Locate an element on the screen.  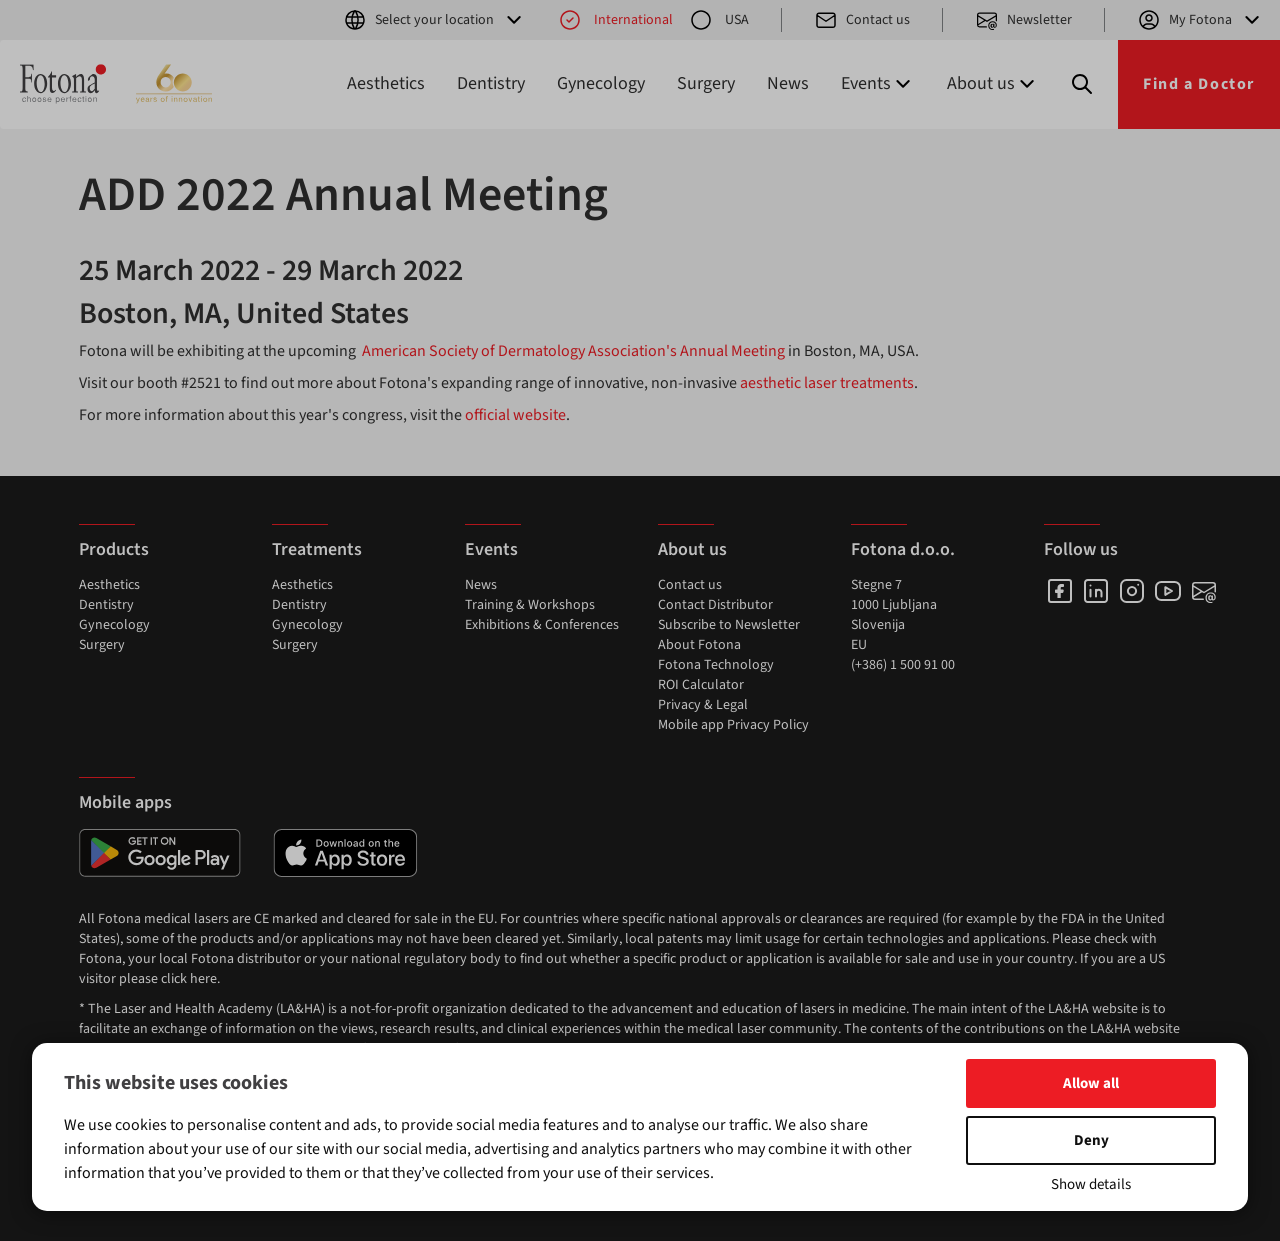
Deny is located at coordinates (1091, 1140).